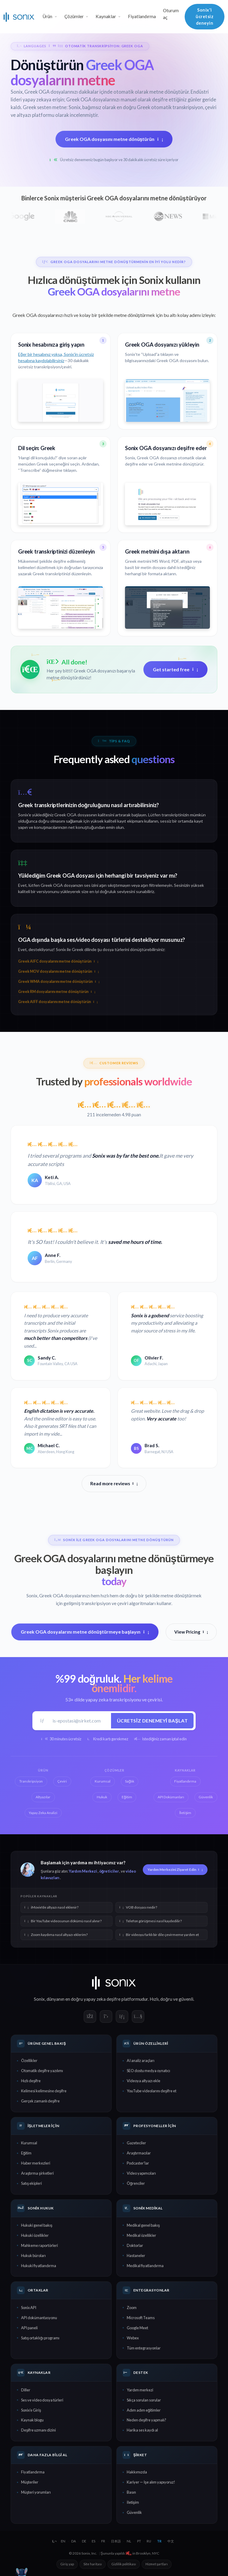  What do you see at coordinates (29, 2327) in the screenshot?
I see `API paneli` at bounding box center [29, 2327].